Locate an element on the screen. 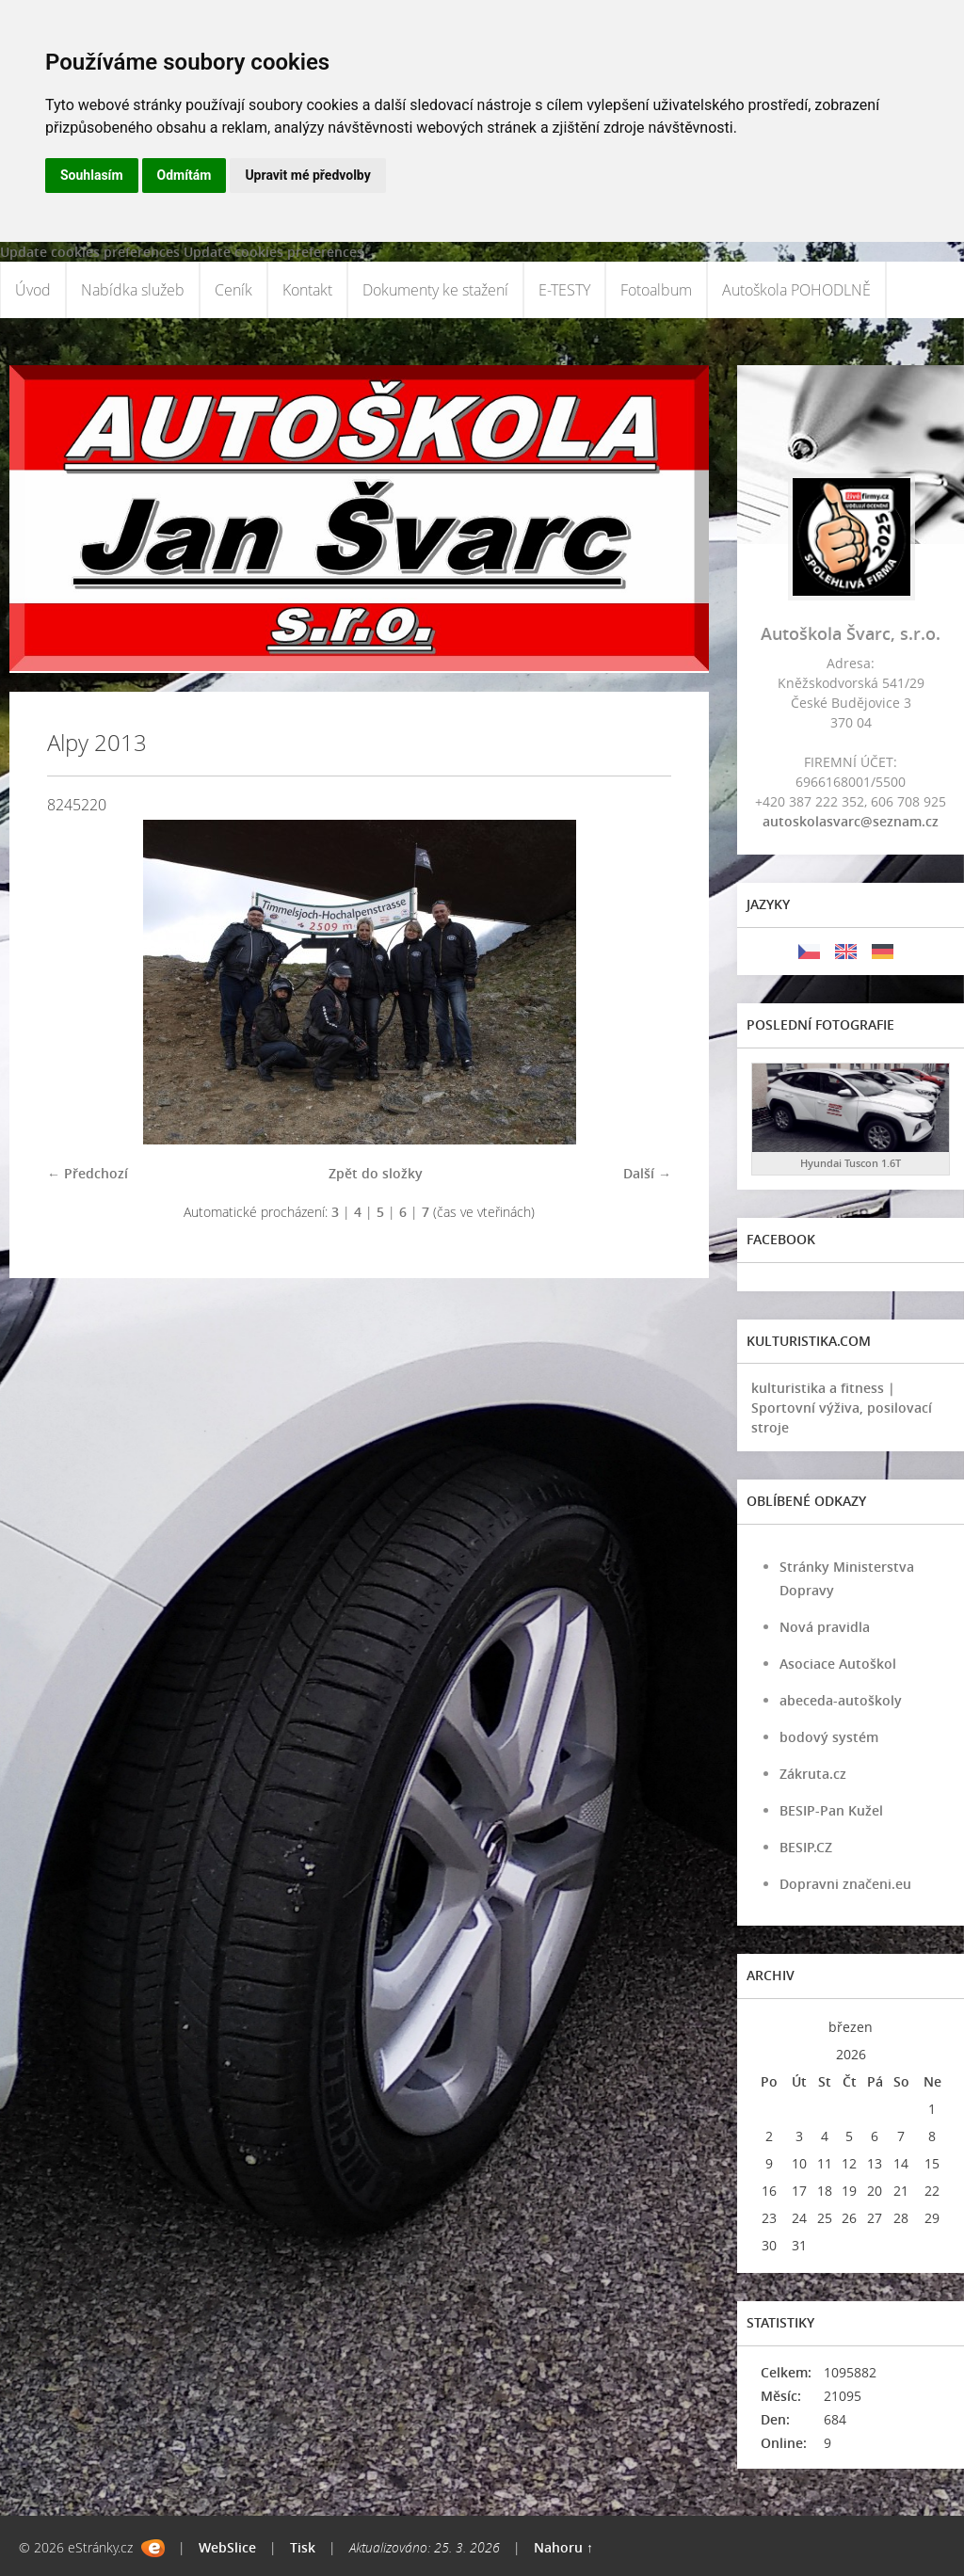  Souhlasím [button] is located at coordinates (91, 175).